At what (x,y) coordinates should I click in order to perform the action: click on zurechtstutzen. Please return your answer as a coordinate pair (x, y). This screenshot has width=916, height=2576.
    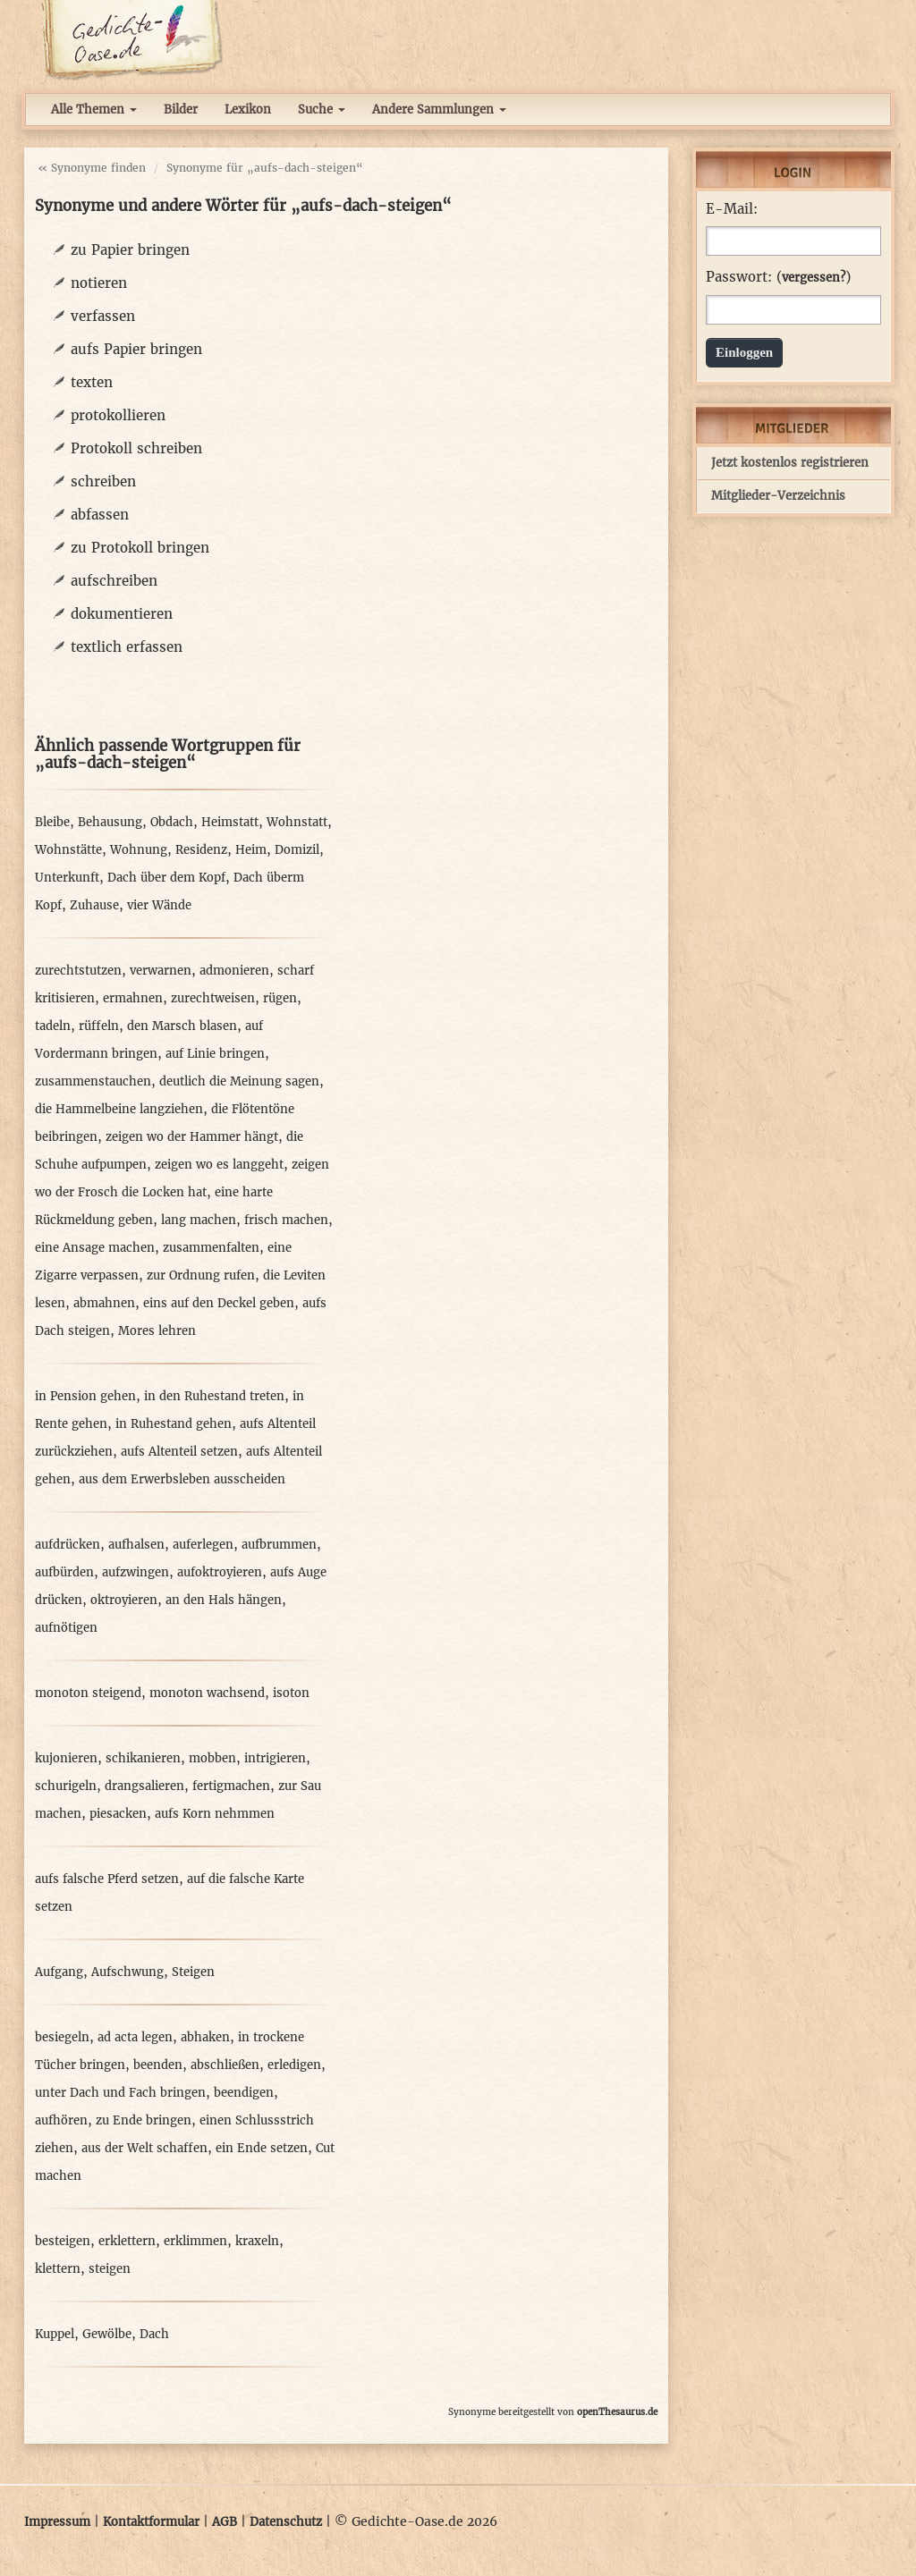
    Looking at the image, I should click on (78, 970).